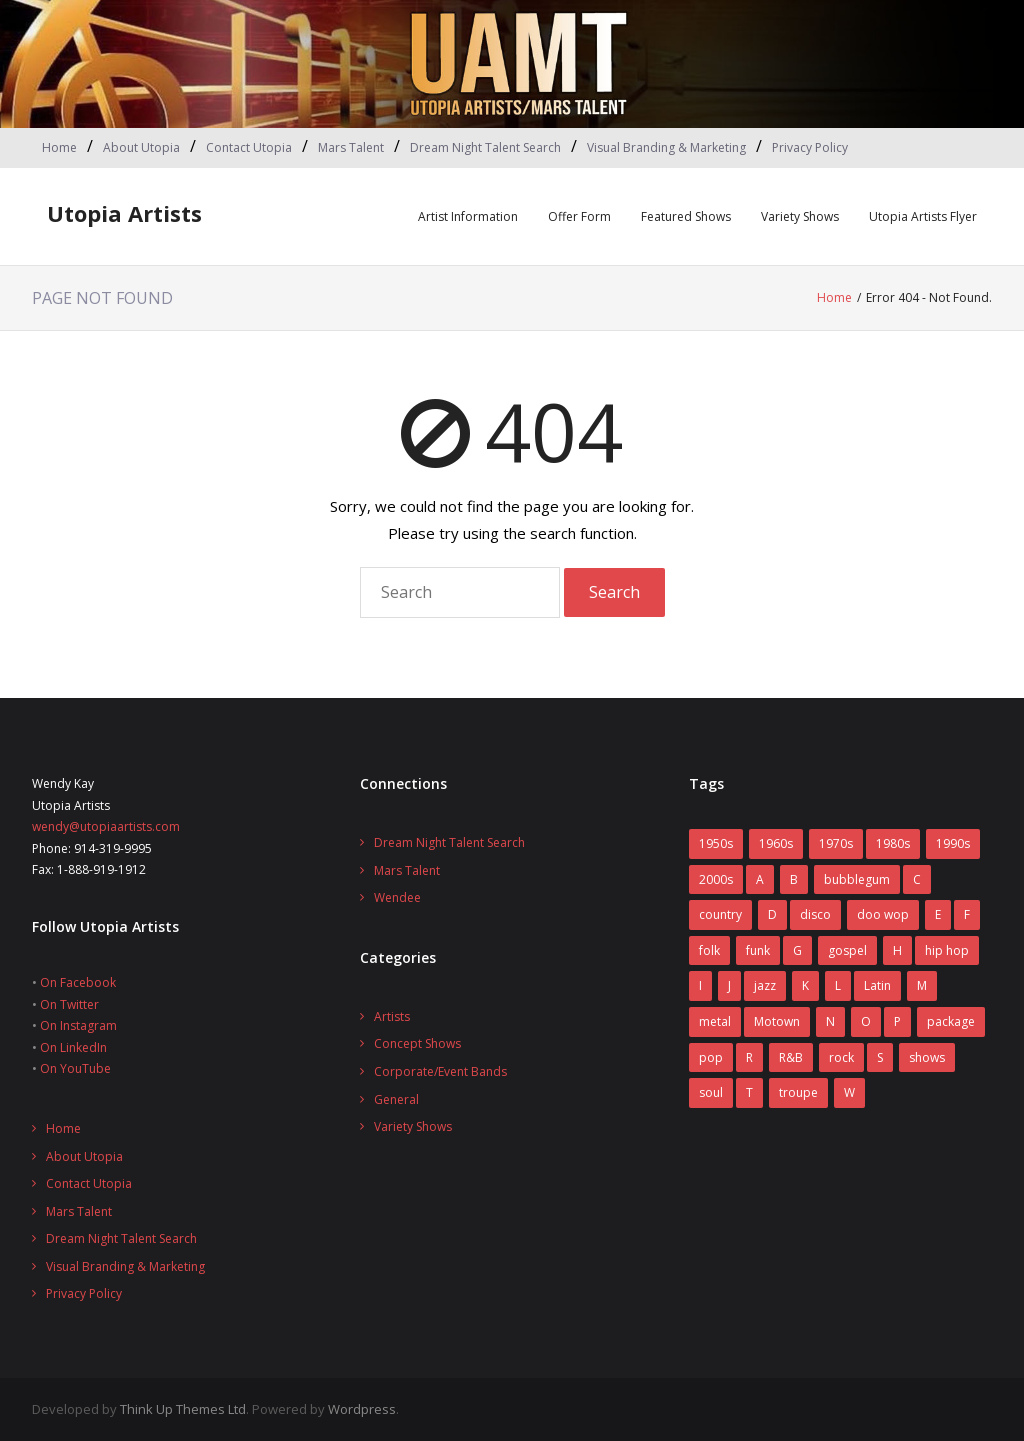 The image size is (1024, 1441). Describe the element at coordinates (951, 1021) in the screenshot. I see `package [package (5 items)]` at that location.